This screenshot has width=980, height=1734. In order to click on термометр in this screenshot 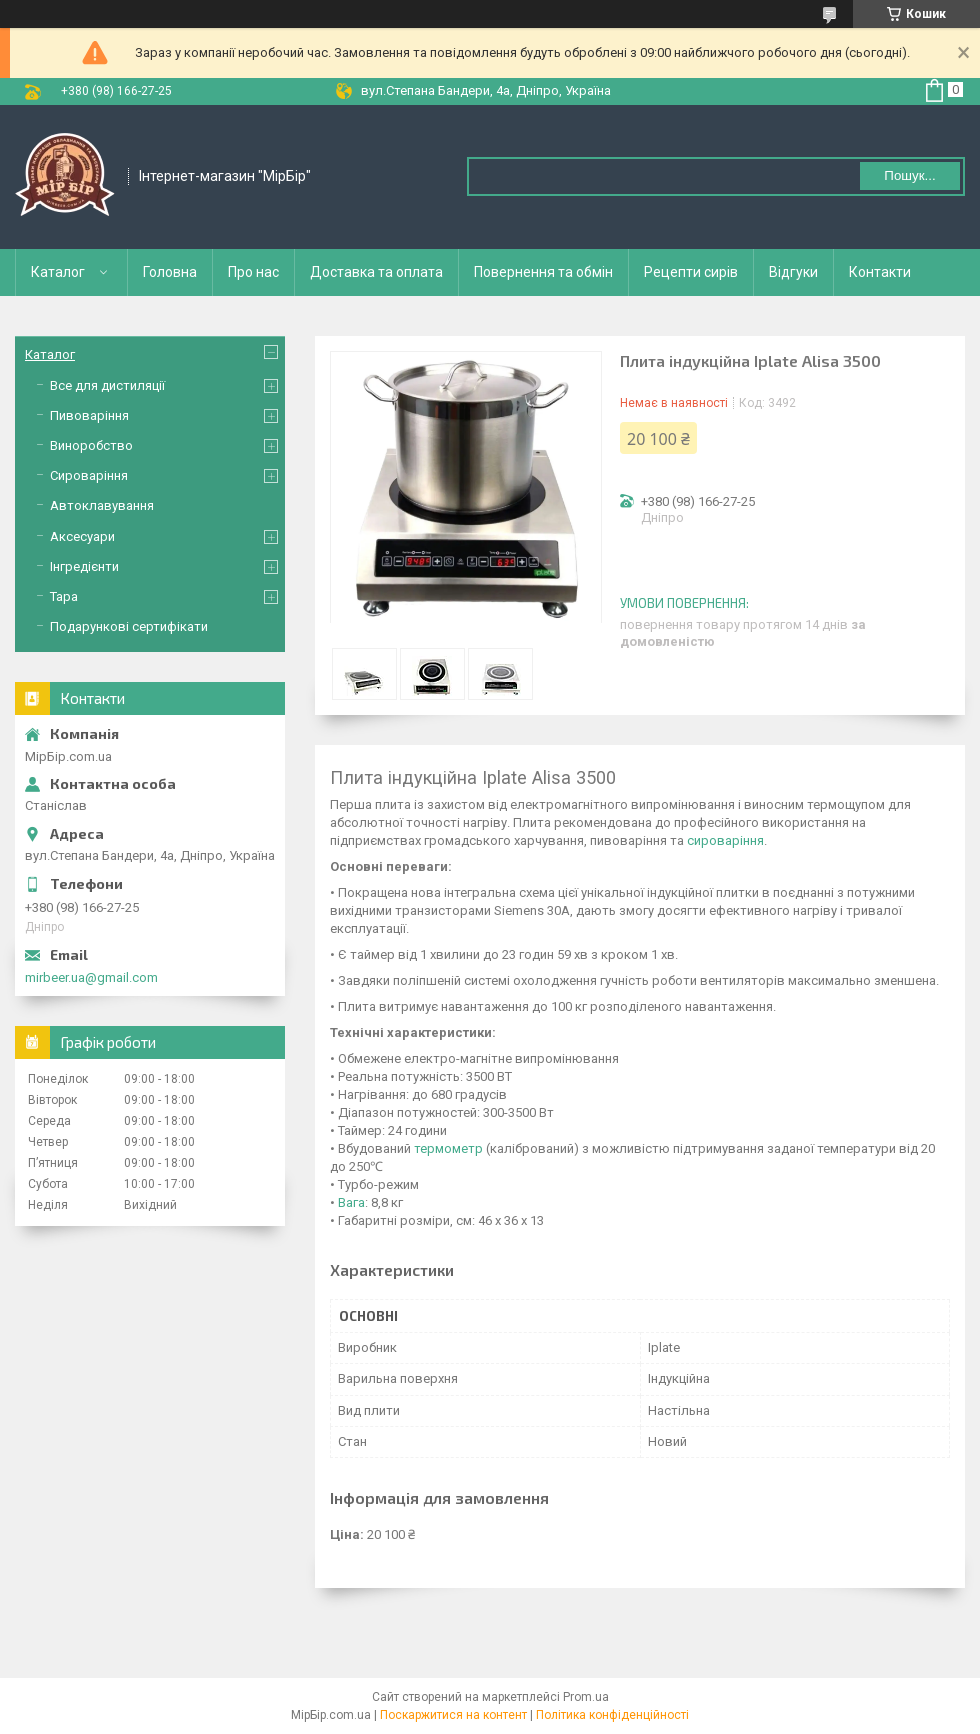, I will do `click(448, 1148)`.